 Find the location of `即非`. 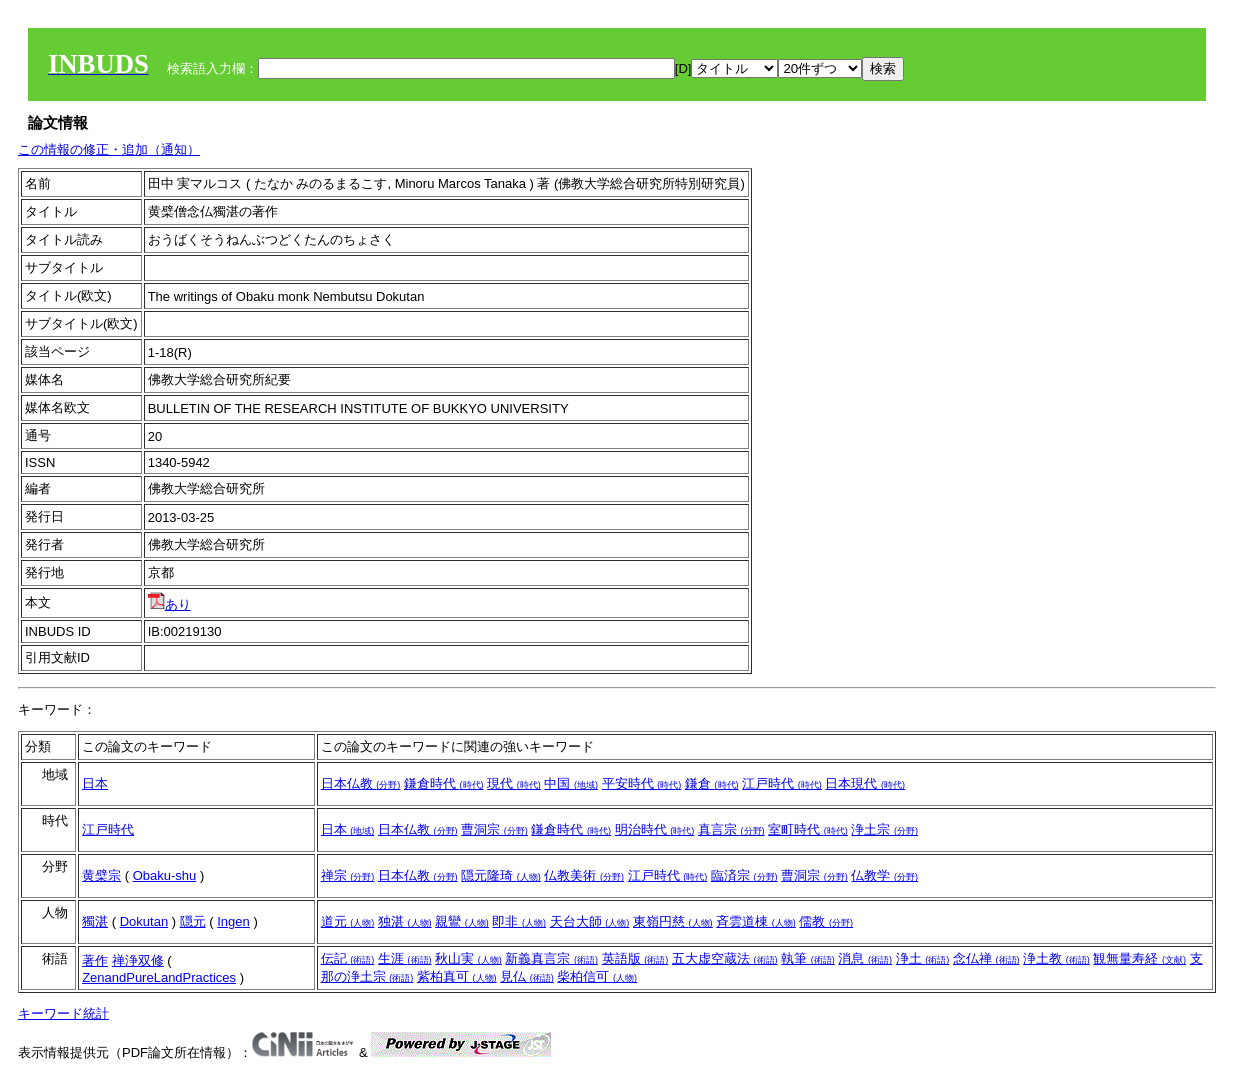

即非 is located at coordinates (519, 921).